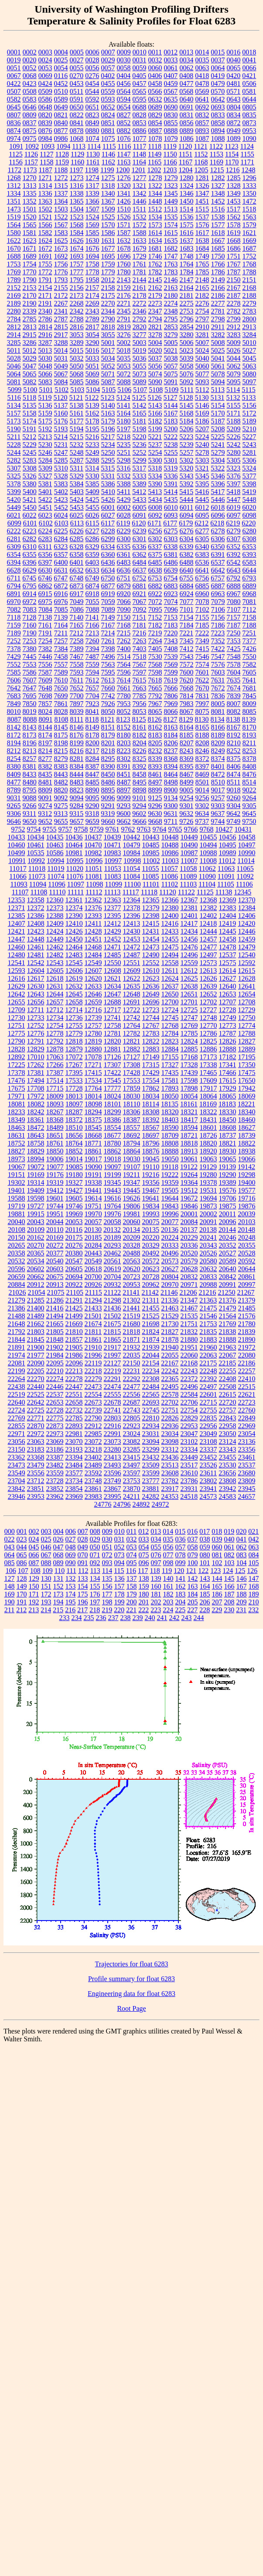  Describe the element at coordinates (186, 813) in the screenshot. I see `9632` at that location.